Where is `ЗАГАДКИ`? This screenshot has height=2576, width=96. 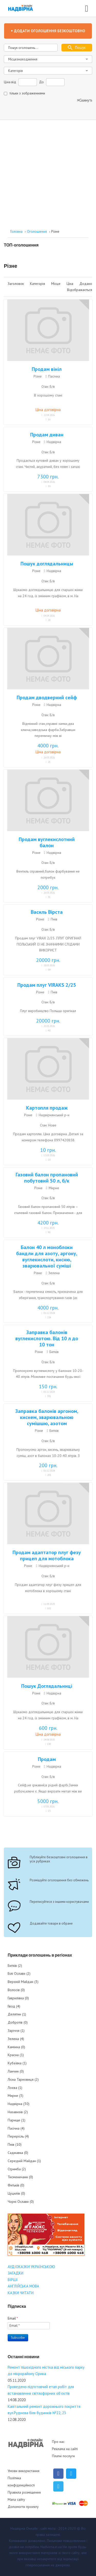 ЗАГАДКИ is located at coordinates (15, 2273).